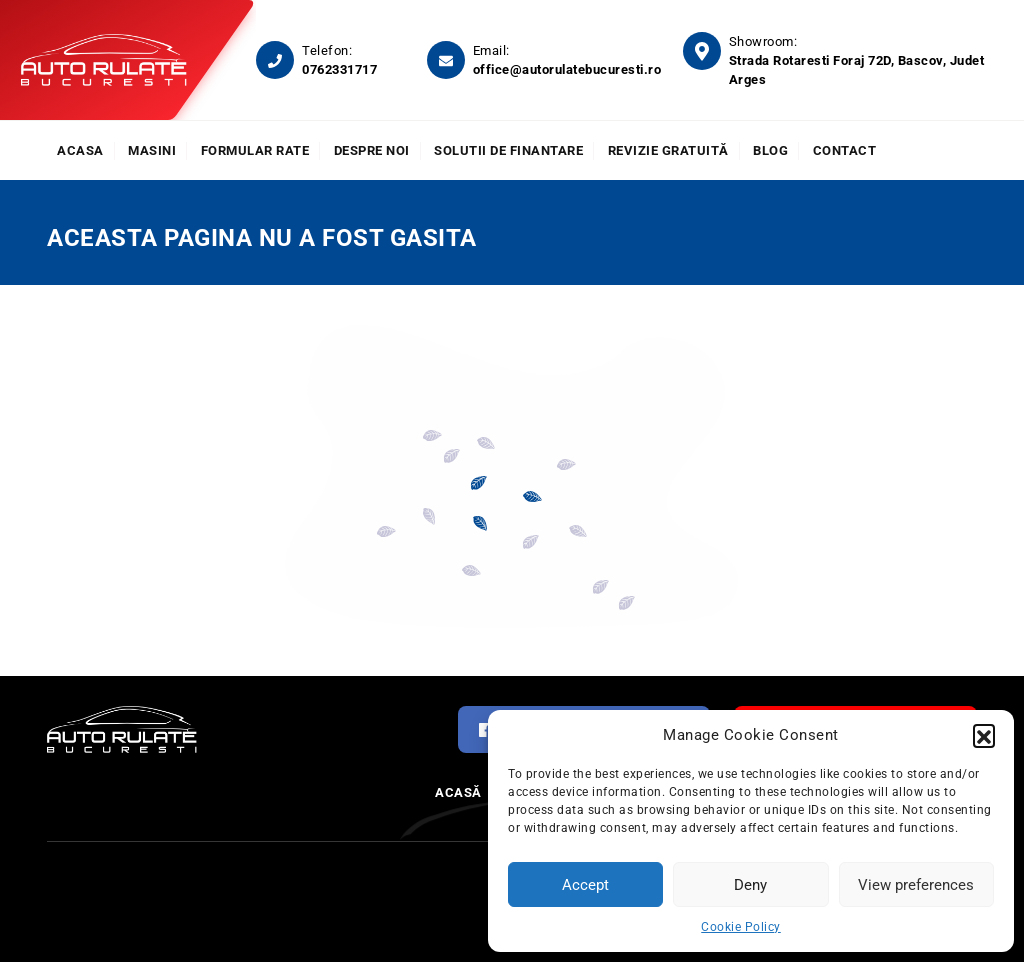 The height and width of the screenshot is (962, 1024). I want to click on Acasă, so click(458, 792).